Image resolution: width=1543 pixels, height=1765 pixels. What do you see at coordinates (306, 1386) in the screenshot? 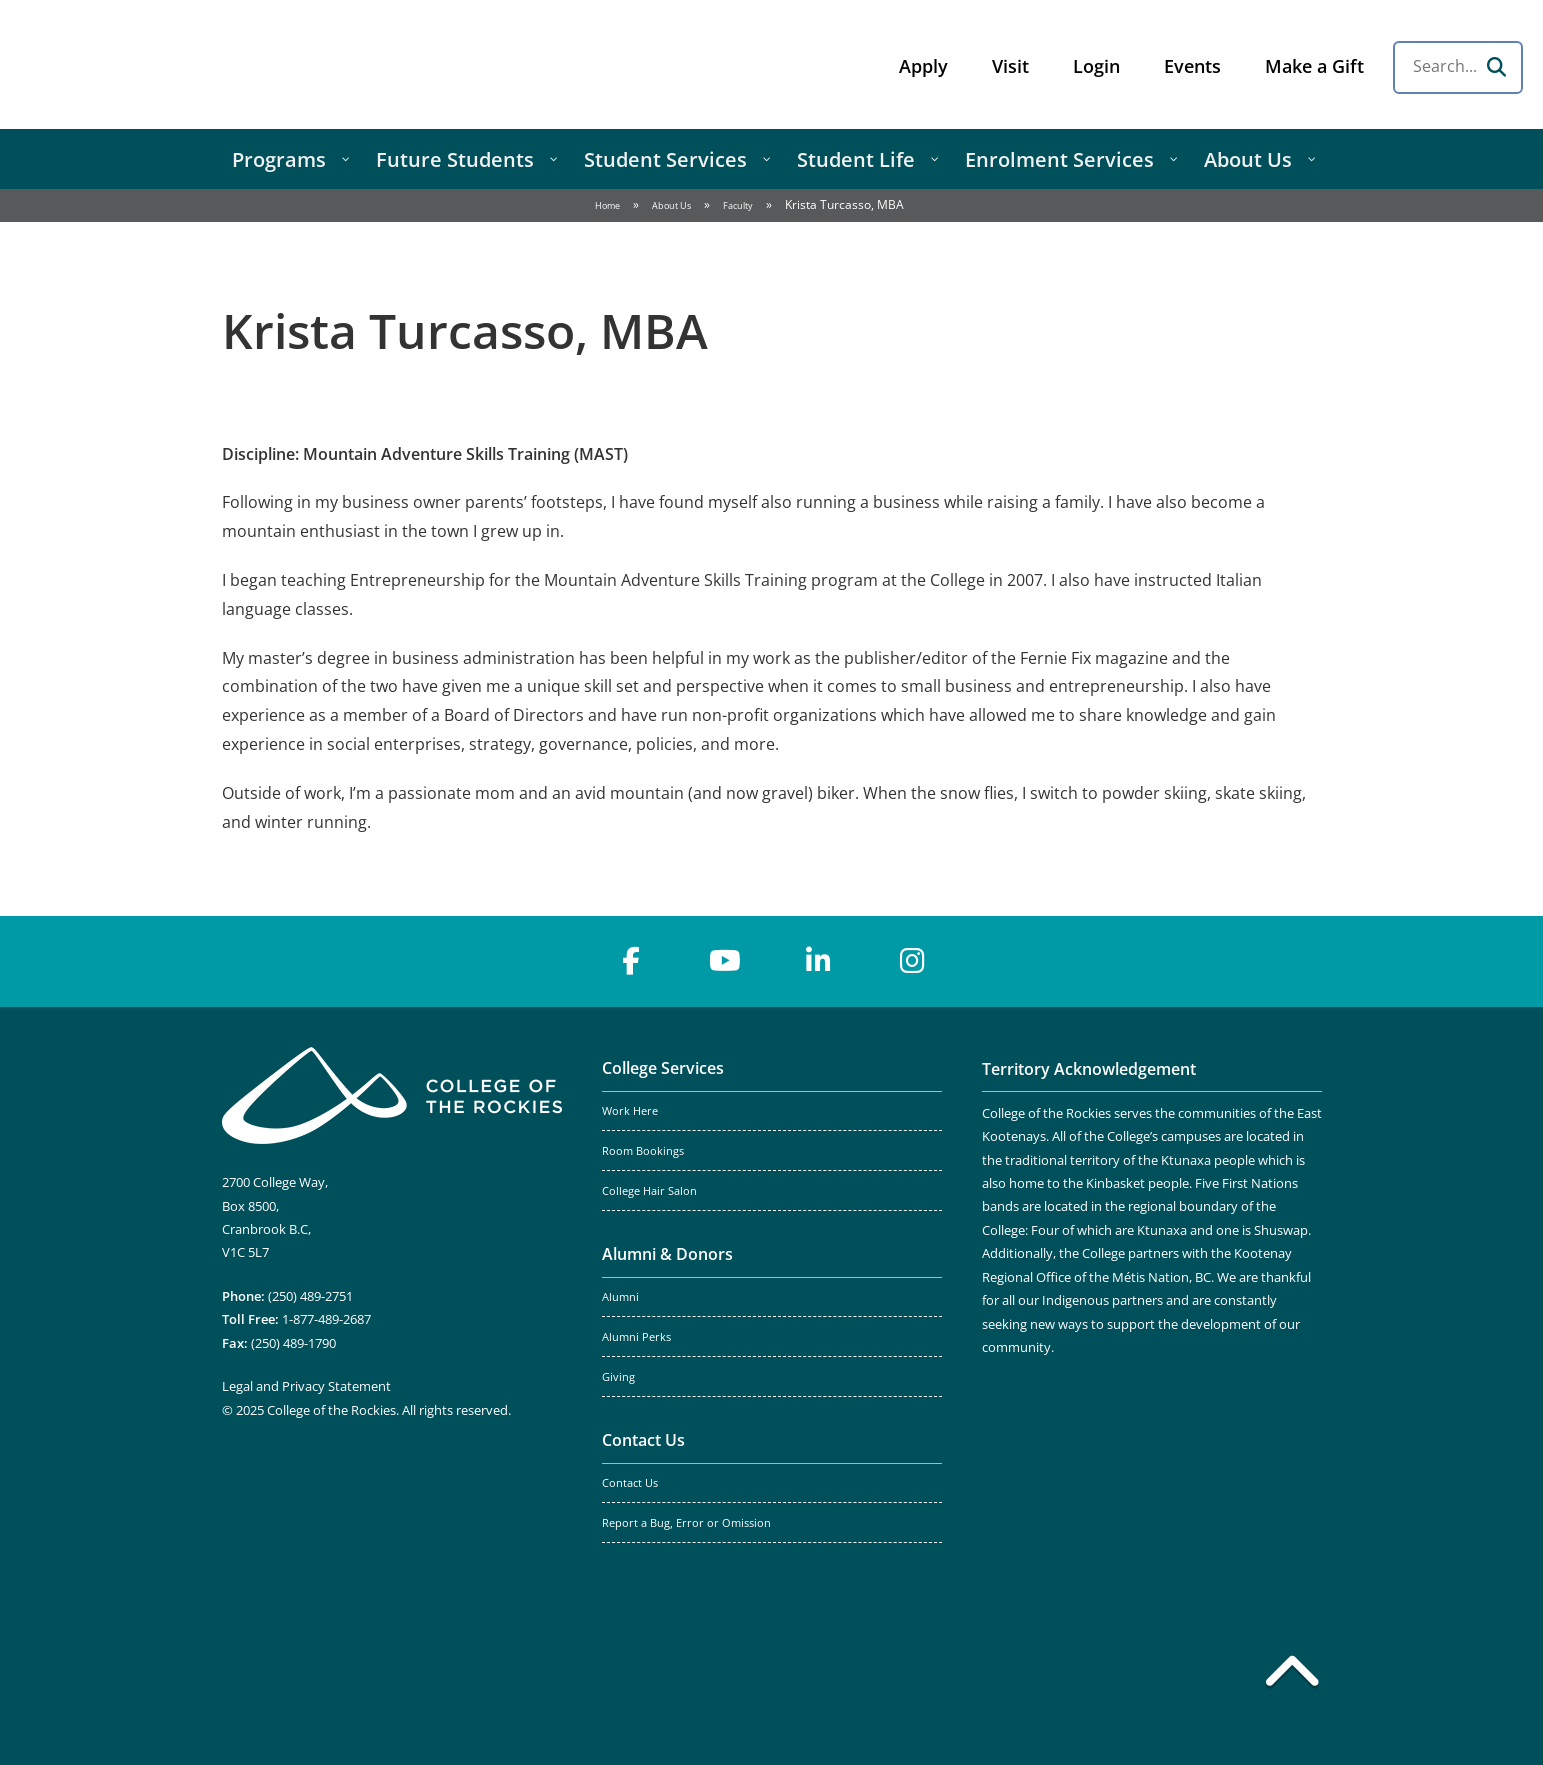
I see `Legal and Privacy Statement` at bounding box center [306, 1386].